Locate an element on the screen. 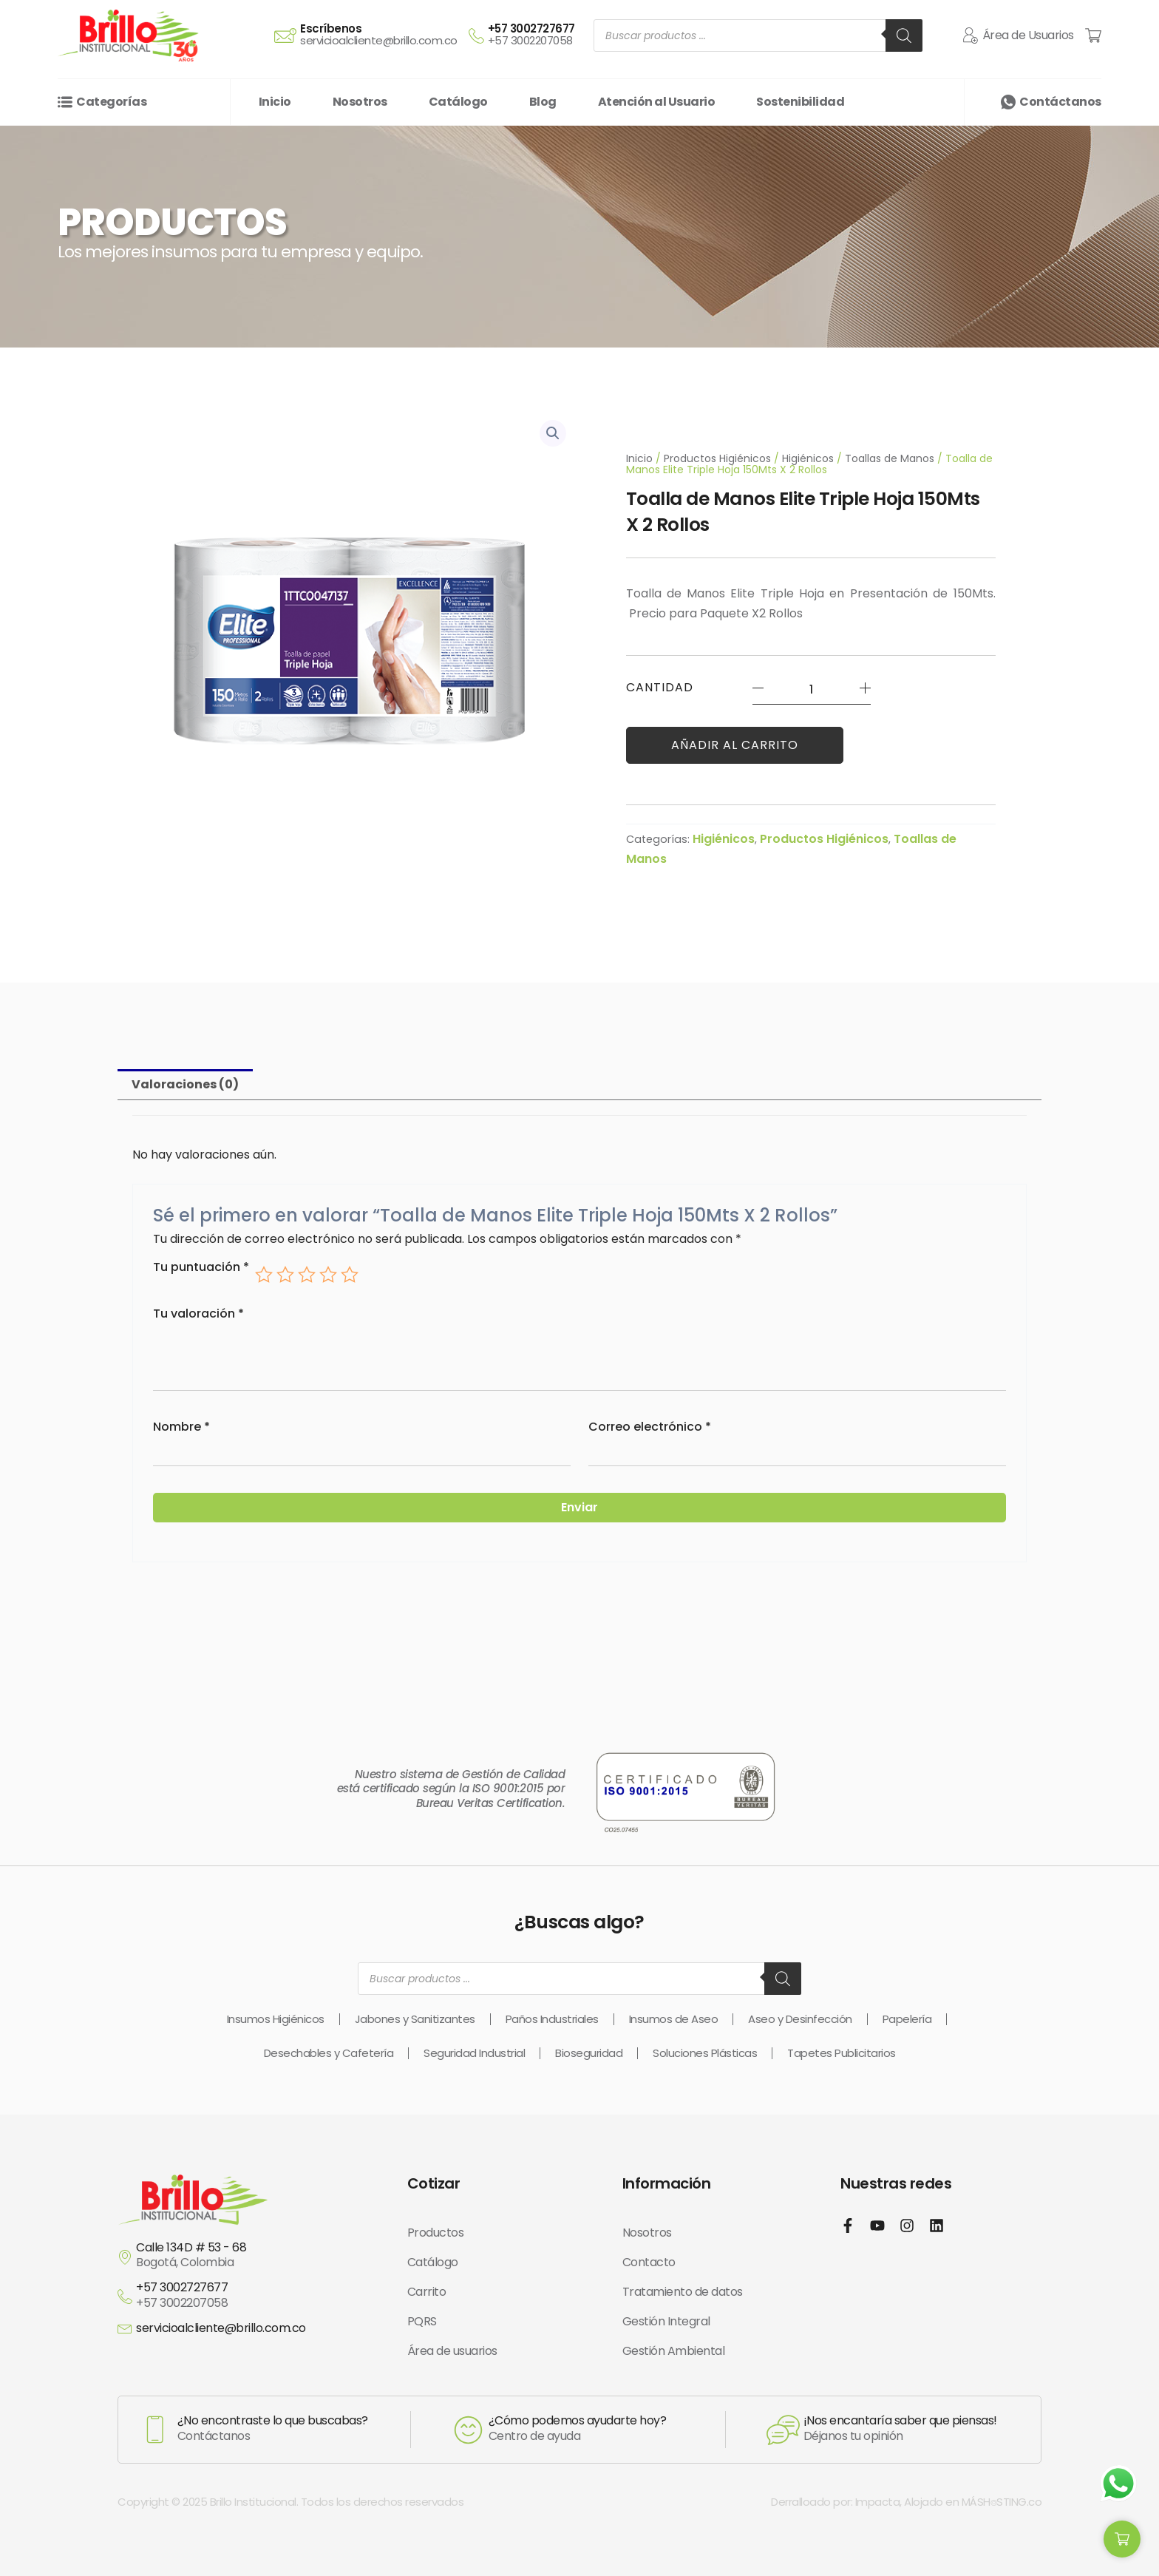 Image resolution: width=1159 pixels, height=2576 pixels. Soluciones Plásticas is located at coordinates (705, 2053).